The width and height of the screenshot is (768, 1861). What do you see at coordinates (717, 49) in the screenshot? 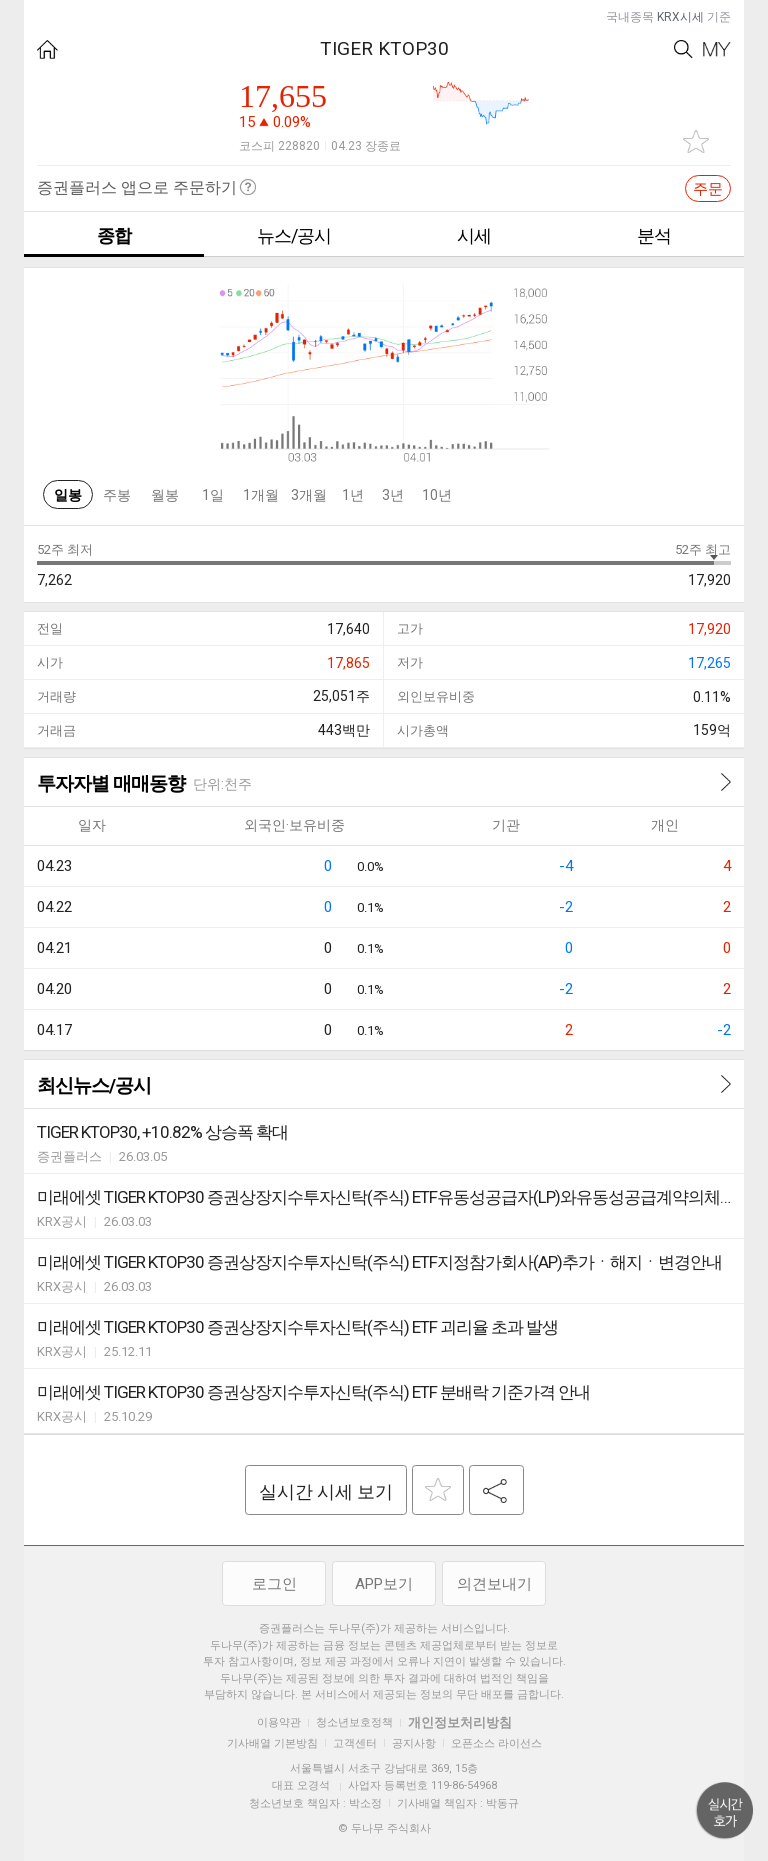
I see `My` at bounding box center [717, 49].